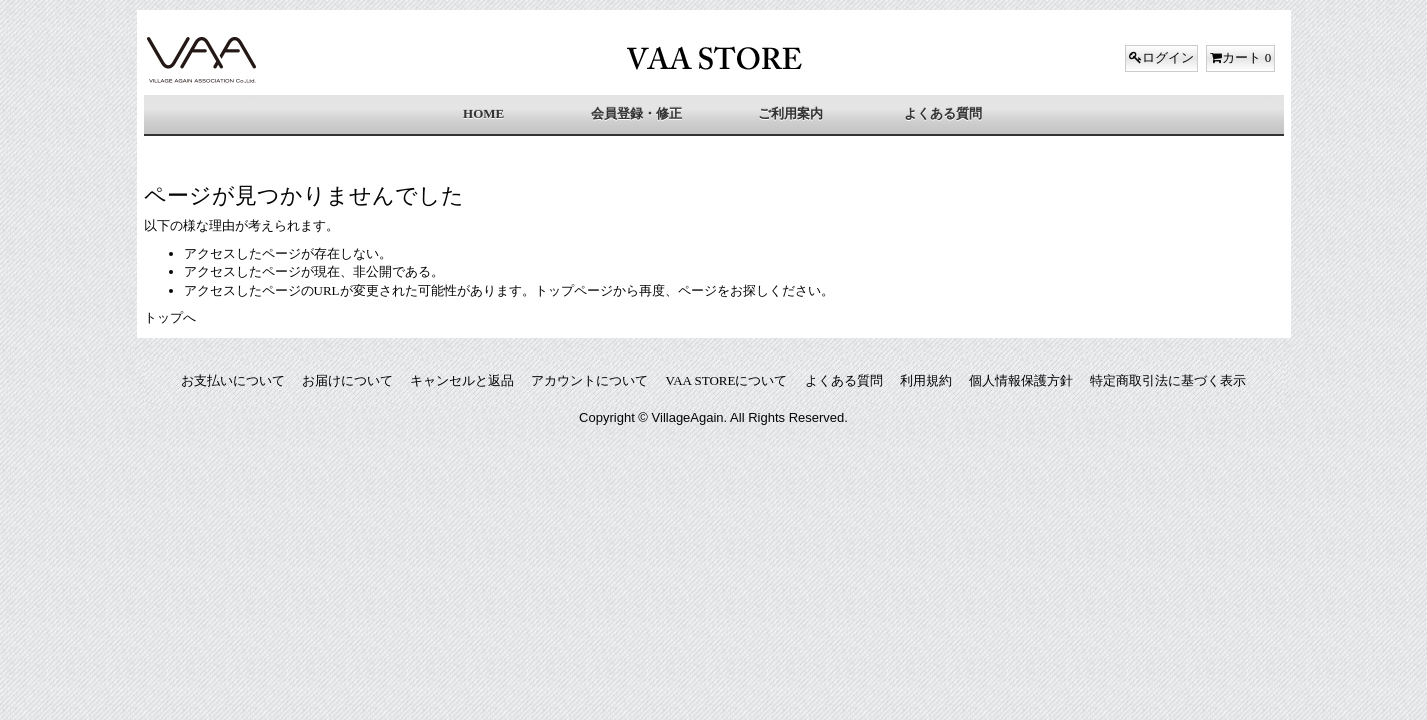 The width and height of the screenshot is (1427, 720). Describe the element at coordinates (1168, 380) in the screenshot. I see `特定商取引法に基づく表示` at that location.